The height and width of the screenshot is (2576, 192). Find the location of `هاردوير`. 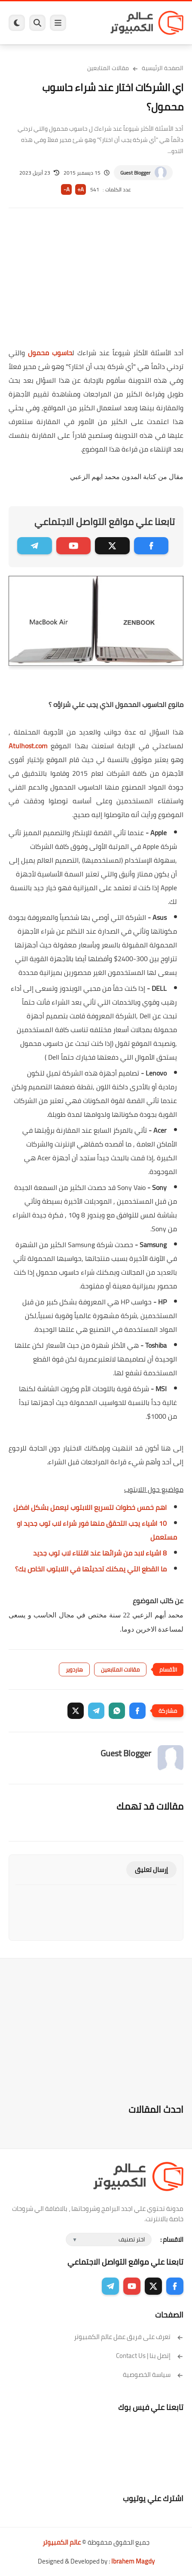

هاردوير is located at coordinates (74, 1669).